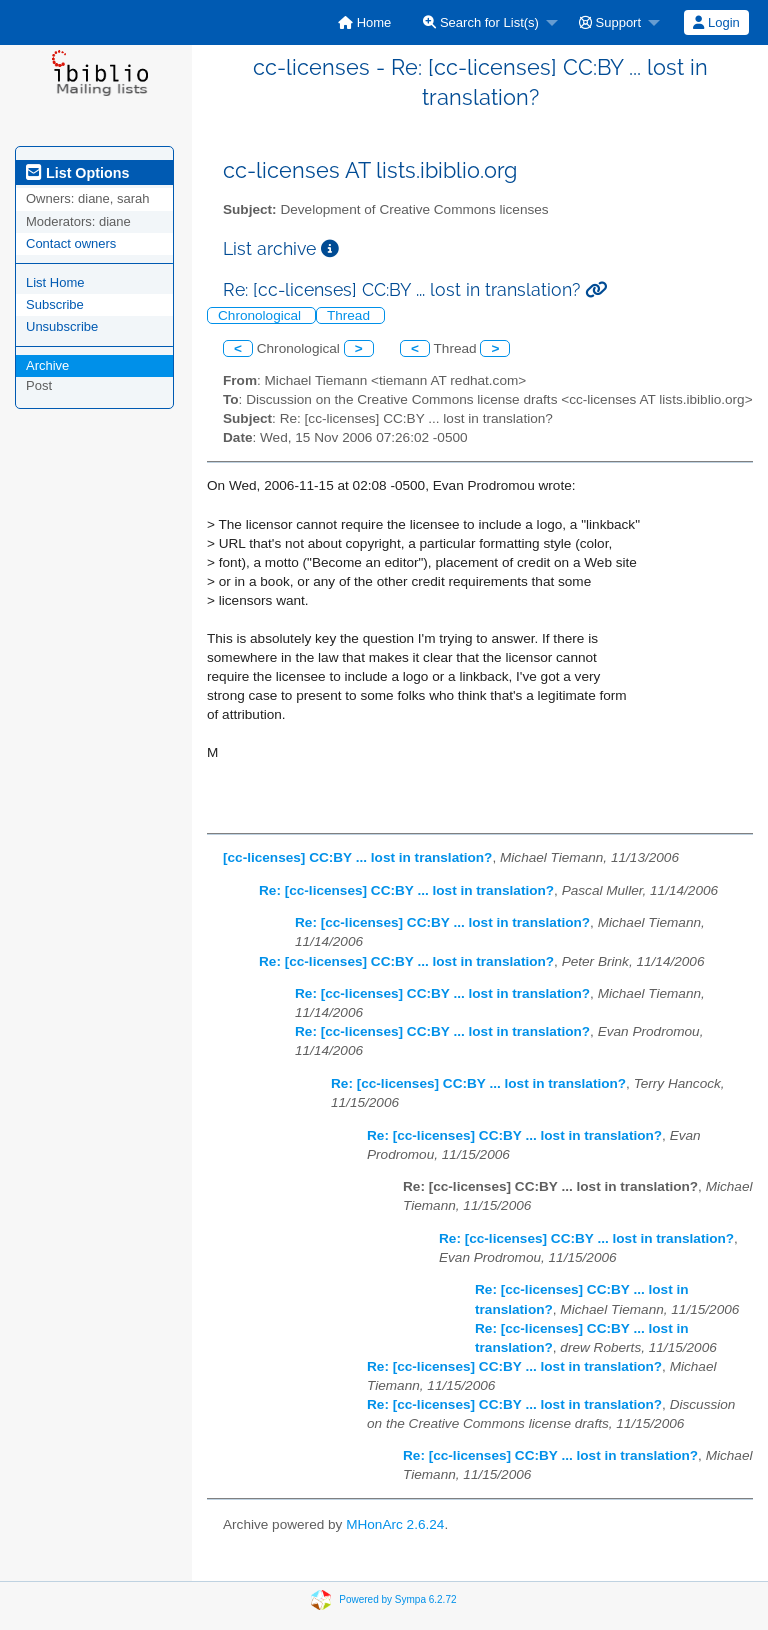 The height and width of the screenshot is (1630, 768). What do you see at coordinates (261, 315) in the screenshot?
I see `Chronological` at bounding box center [261, 315].